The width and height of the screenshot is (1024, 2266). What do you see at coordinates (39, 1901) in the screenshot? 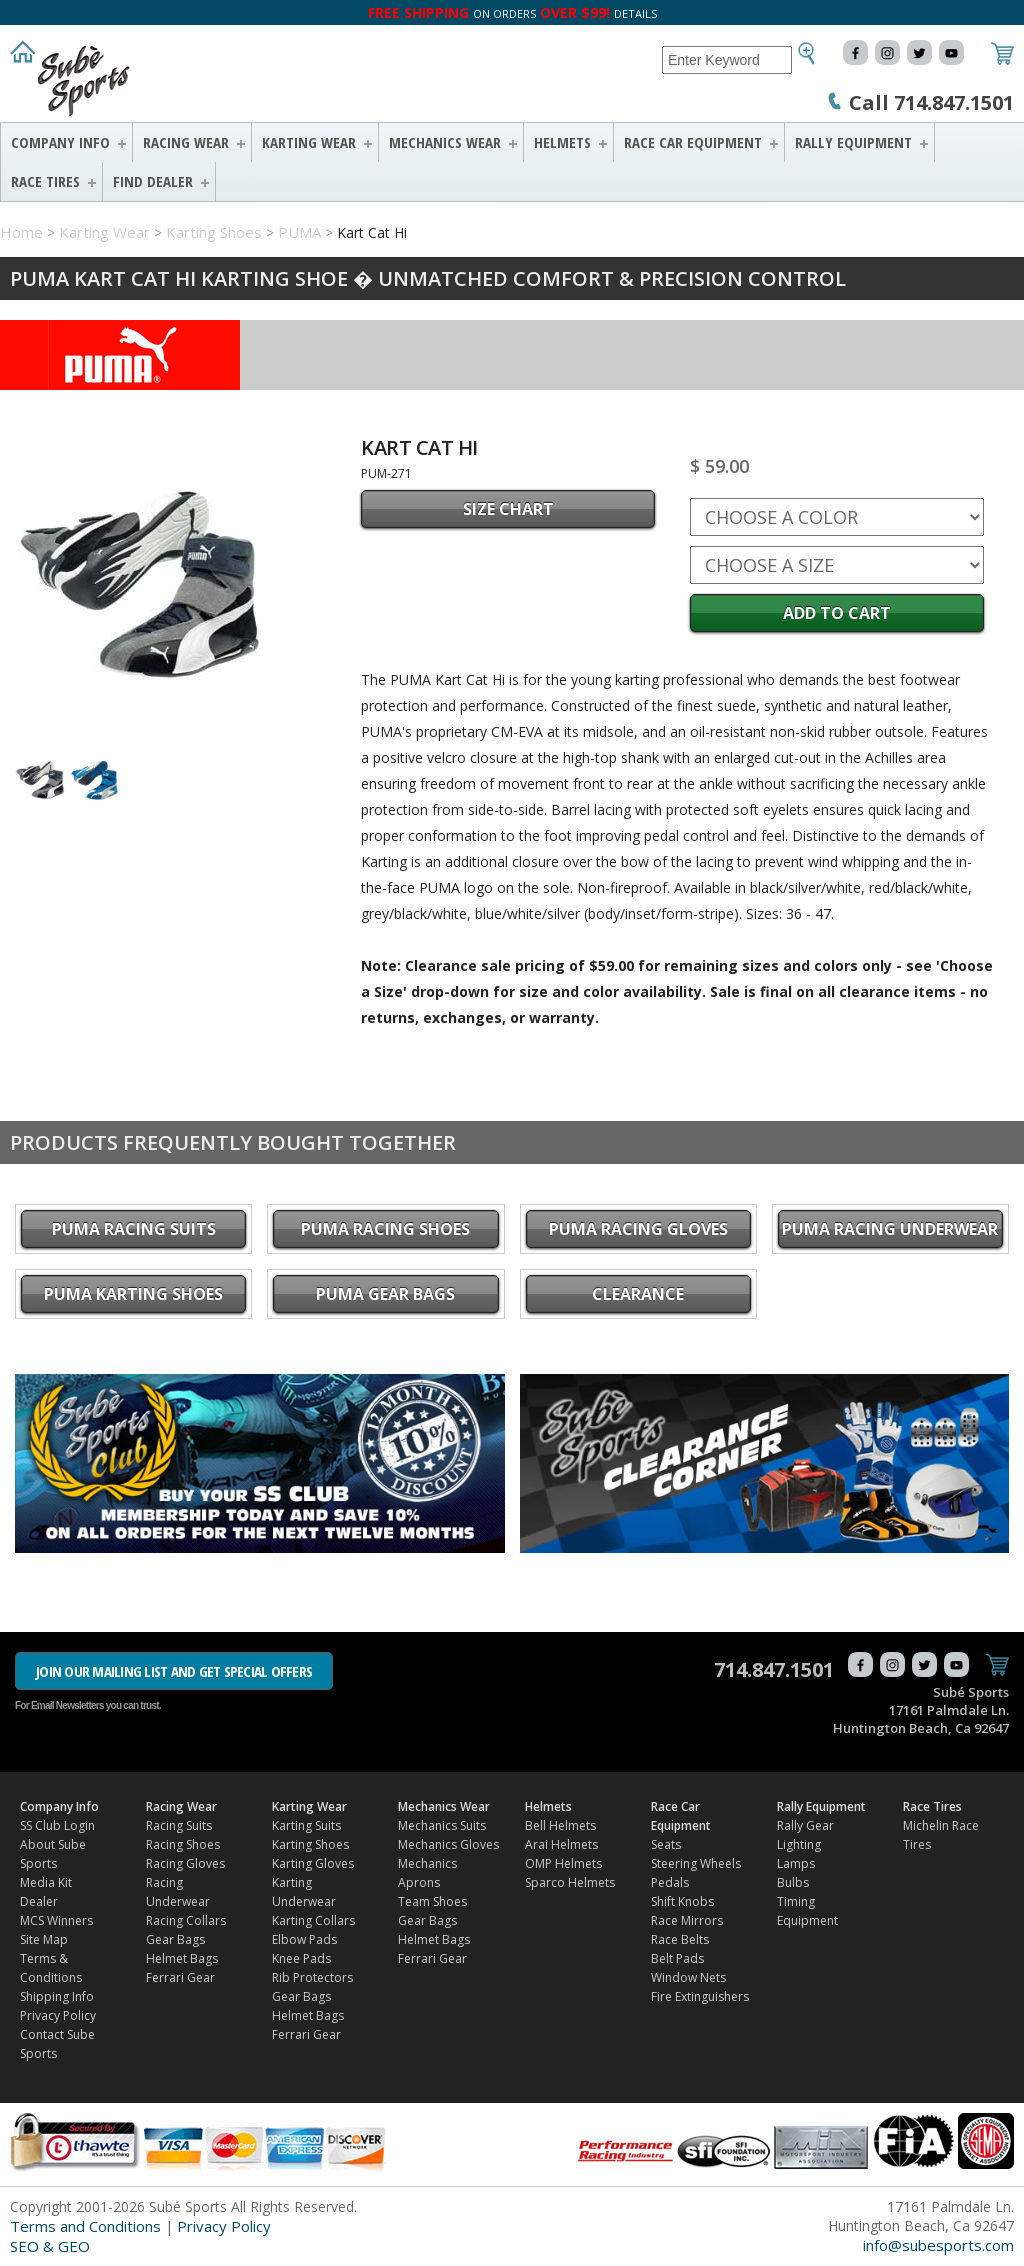
I see `Dealer` at bounding box center [39, 1901].